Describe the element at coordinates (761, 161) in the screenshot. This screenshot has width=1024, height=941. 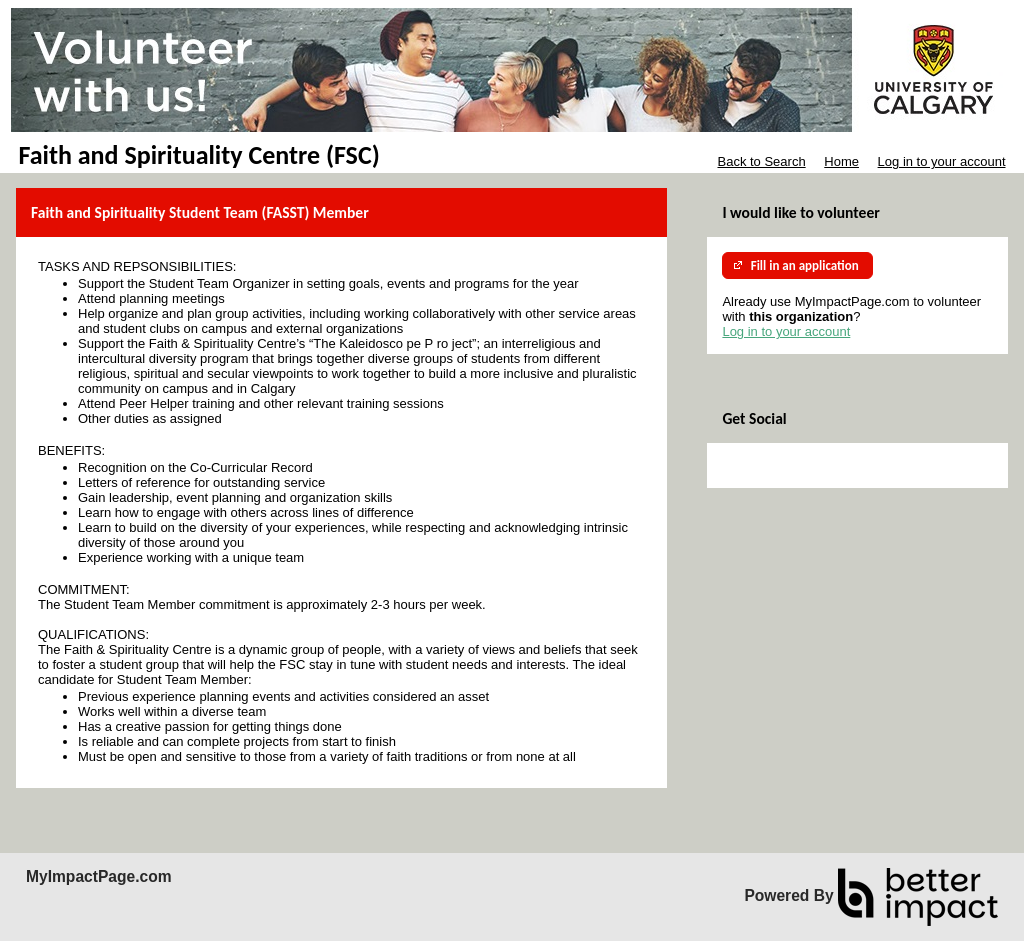
I see `Back to Search` at that location.